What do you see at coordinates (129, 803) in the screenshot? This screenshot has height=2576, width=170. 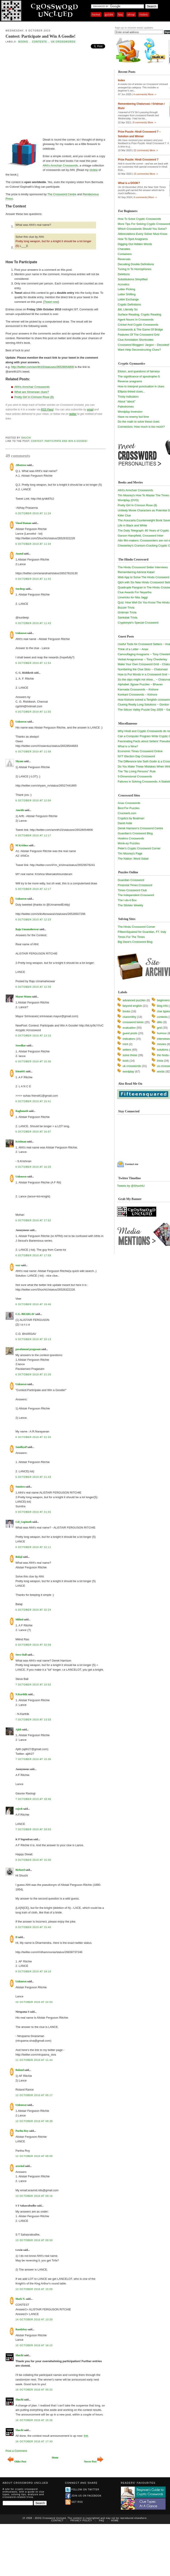 I see `Anax Crosswords` at bounding box center [129, 803].